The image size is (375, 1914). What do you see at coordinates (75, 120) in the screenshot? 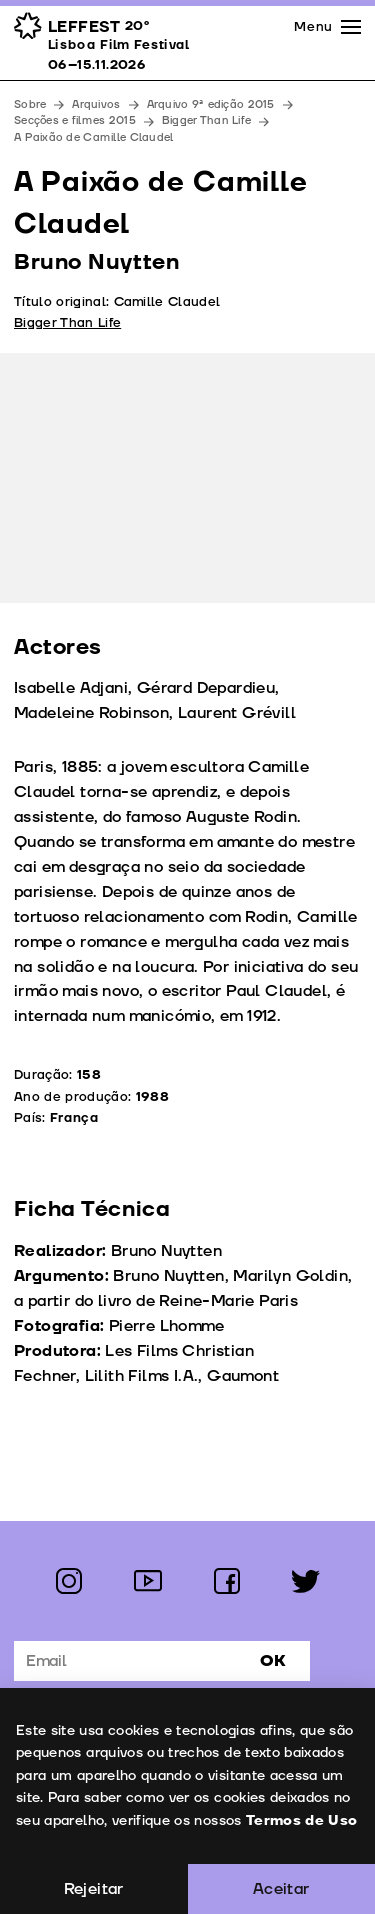
I see `Secções e filmes 2015` at bounding box center [75, 120].